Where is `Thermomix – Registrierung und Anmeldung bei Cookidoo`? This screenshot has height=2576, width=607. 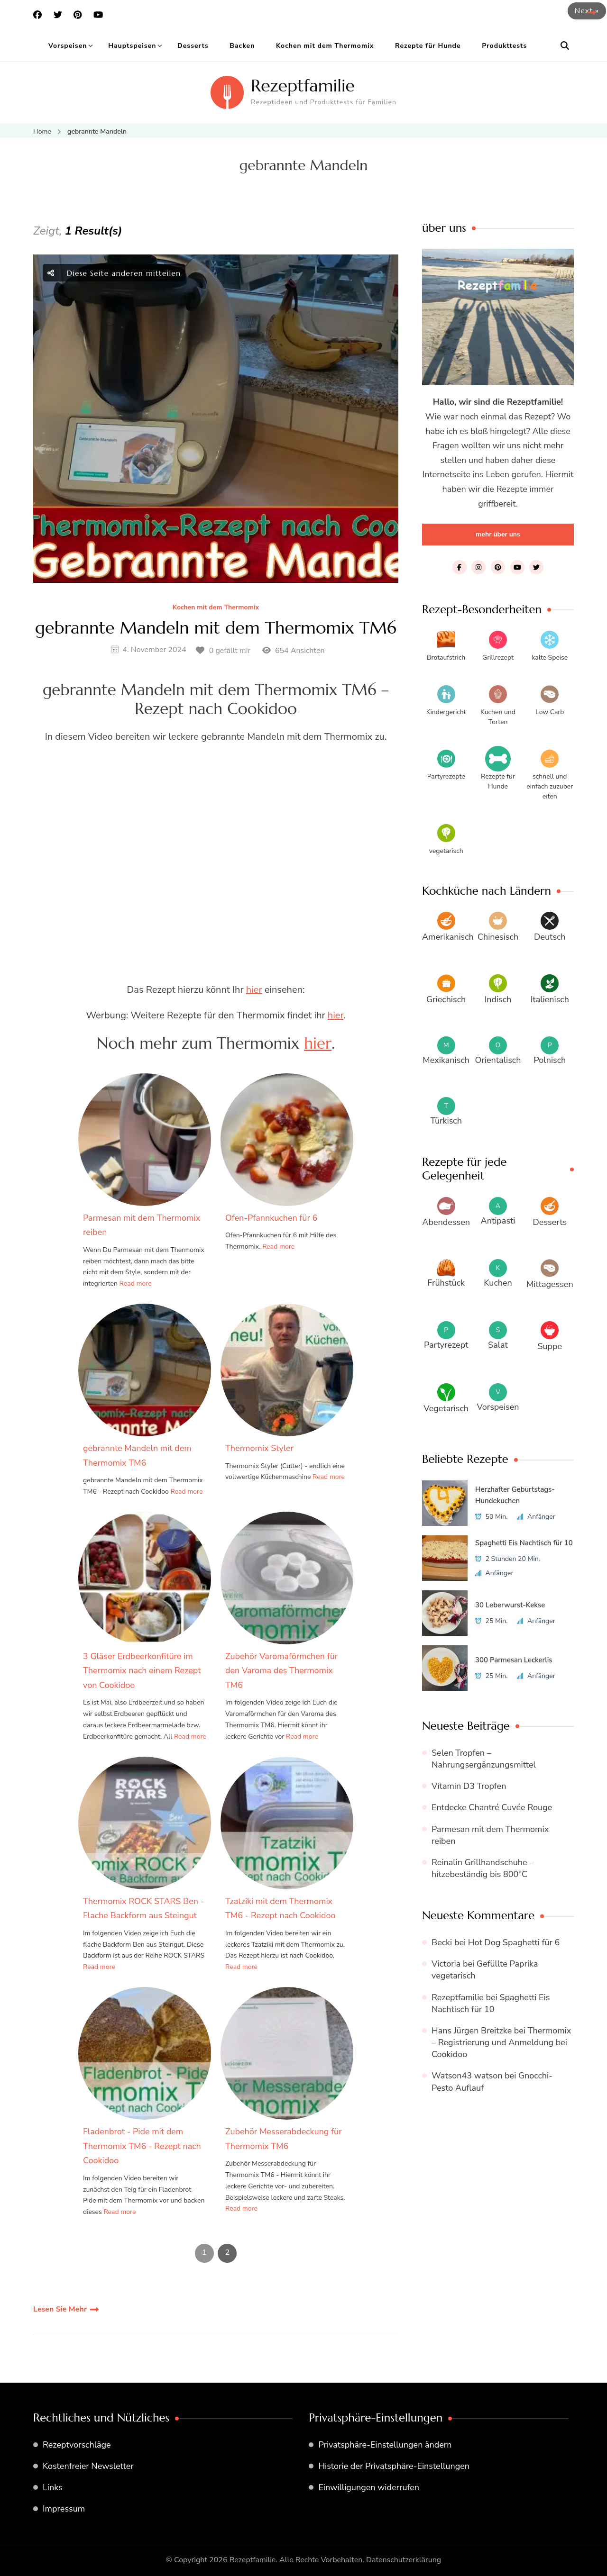
Thermomix – Registrierung und Anmeldung bei Cookidoo is located at coordinates (501, 2042).